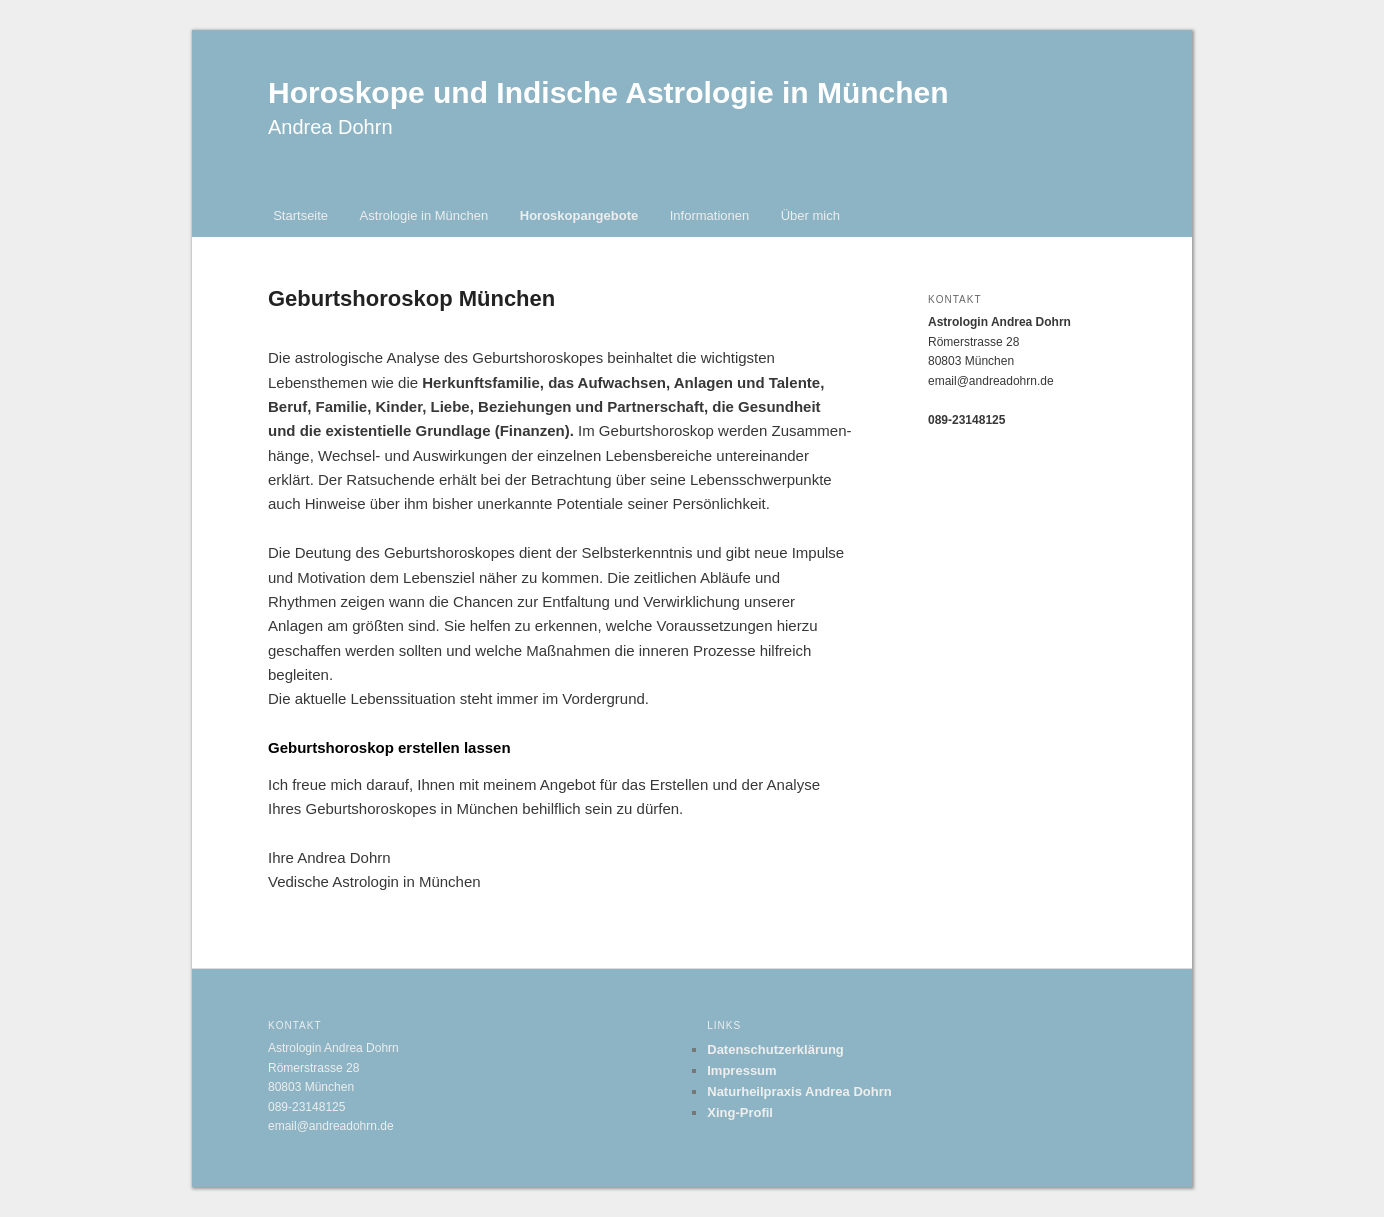 Image resolution: width=1384 pixels, height=1217 pixels. I want to click on Naturheilpraxis Andrea Dohrn, so click(799, 1091).